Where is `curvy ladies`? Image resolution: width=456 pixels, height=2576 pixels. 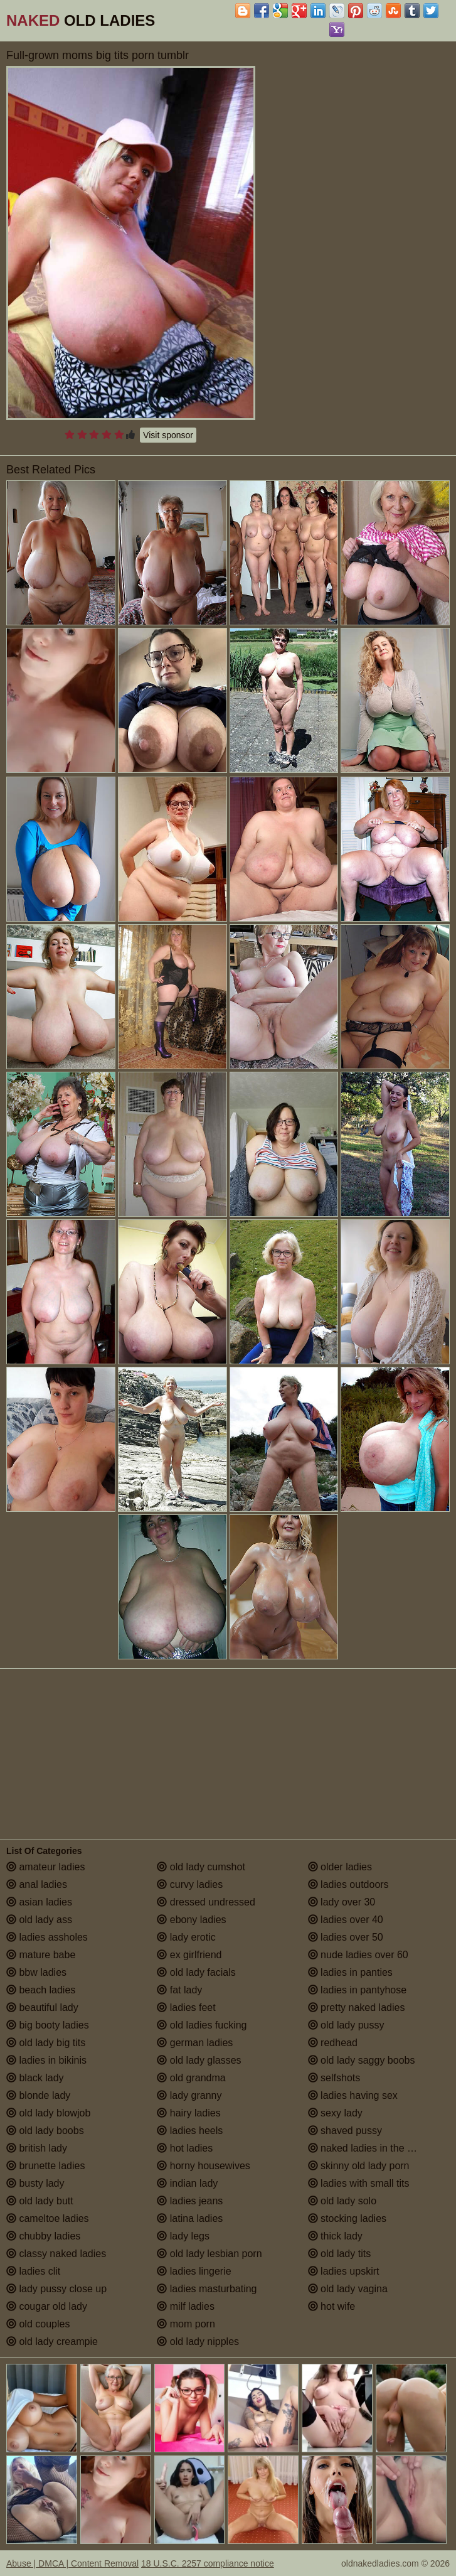 curvy ladies is located at coordinates (190, 1884).